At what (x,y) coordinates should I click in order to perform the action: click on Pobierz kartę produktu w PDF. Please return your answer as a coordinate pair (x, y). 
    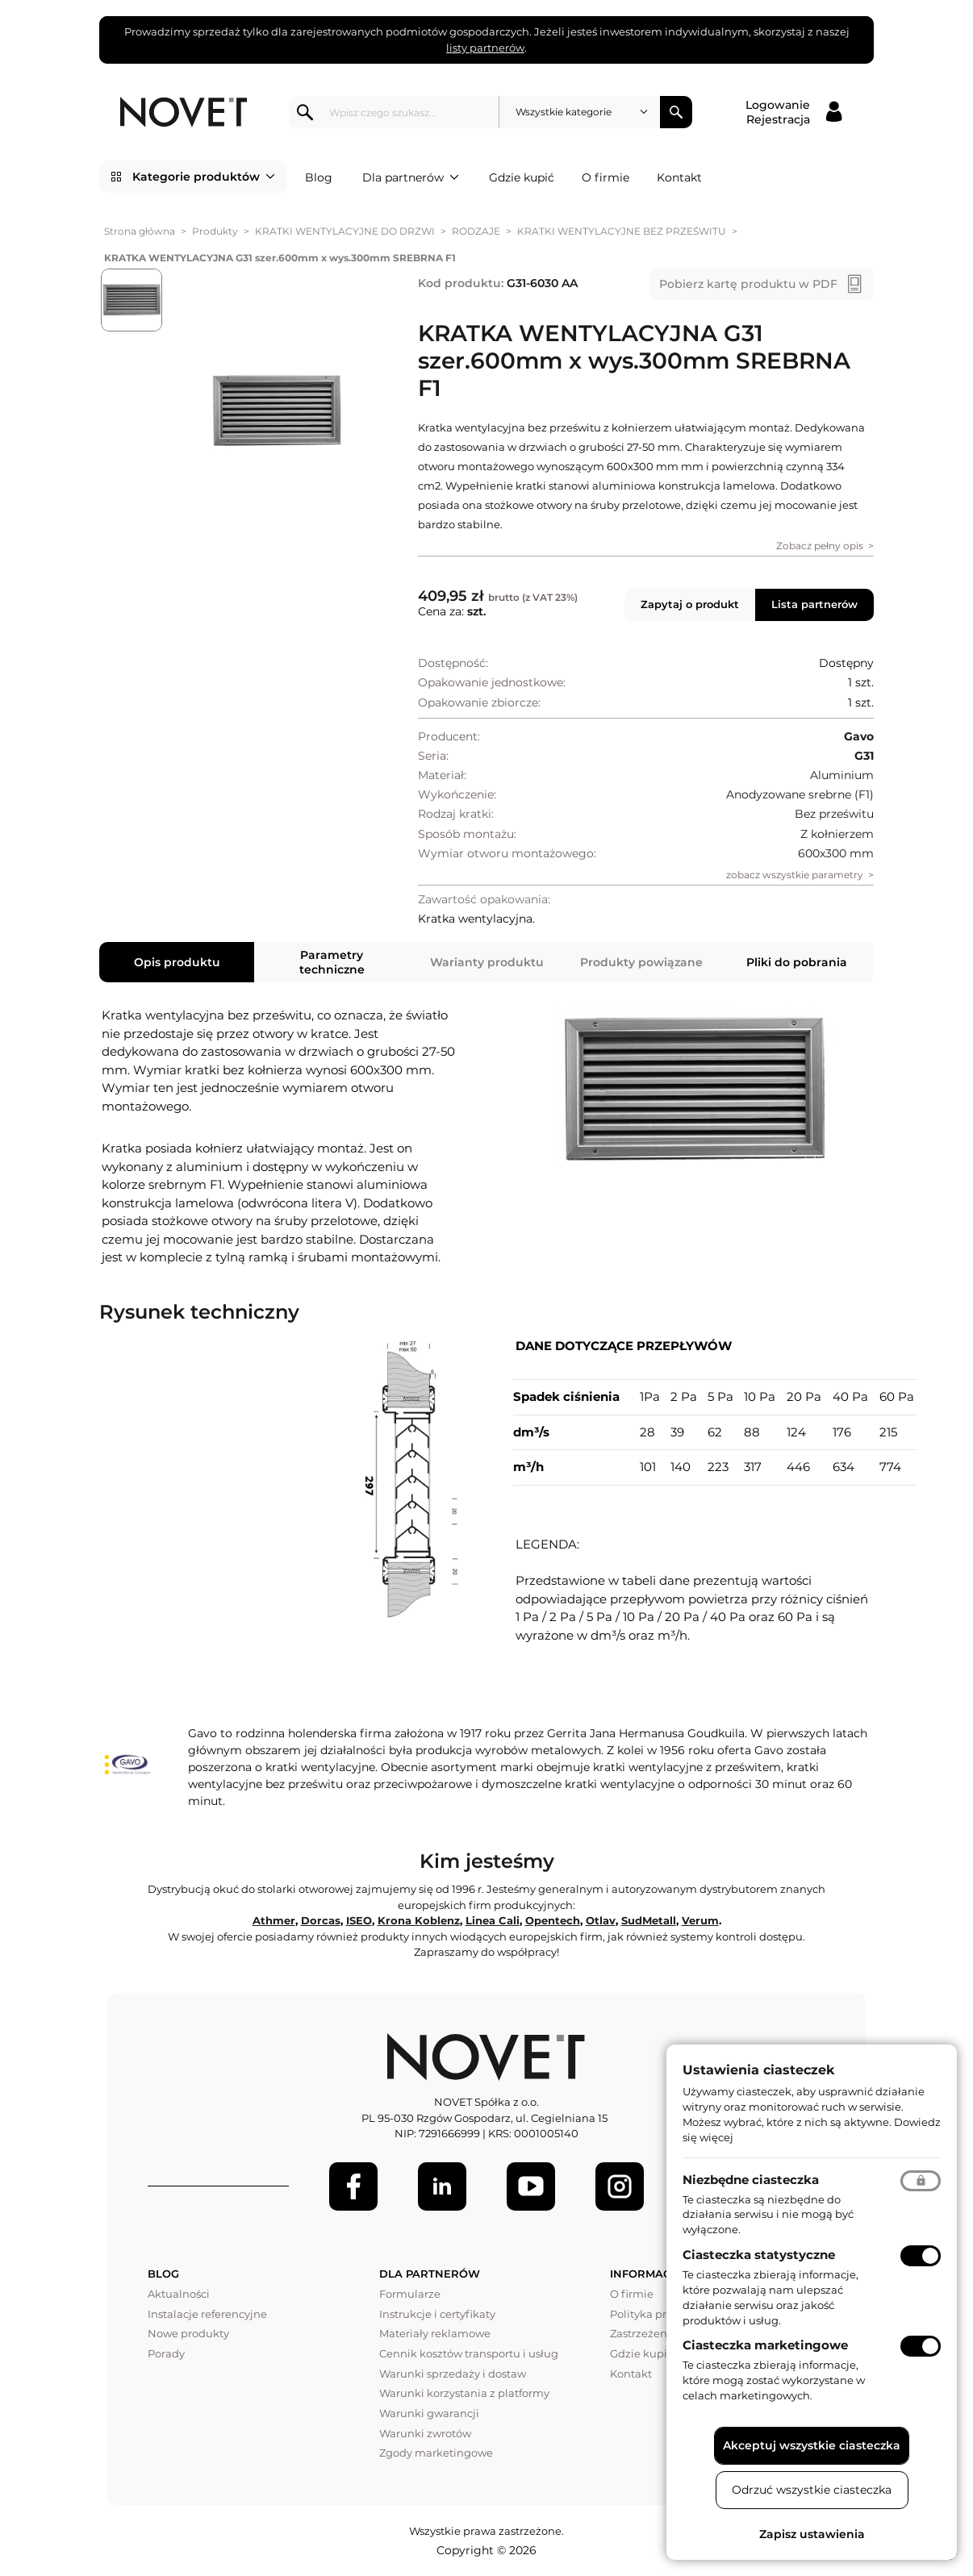
    Looking at the image, I should click on (748, 284).